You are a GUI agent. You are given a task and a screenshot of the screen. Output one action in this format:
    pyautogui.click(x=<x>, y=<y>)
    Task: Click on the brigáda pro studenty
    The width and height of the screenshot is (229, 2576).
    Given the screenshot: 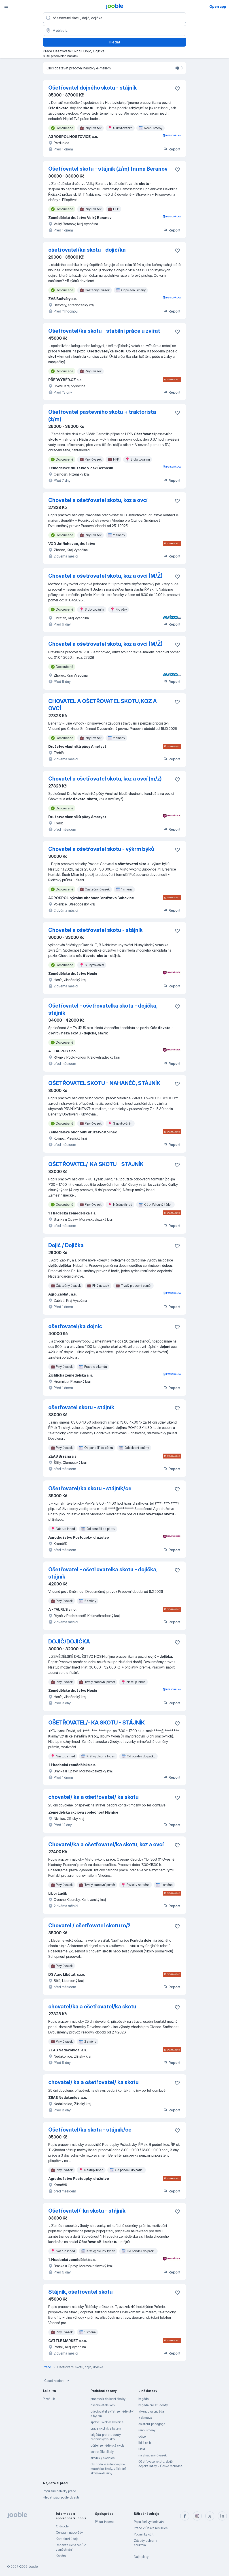 What is the action you would take?
    pyautogui.click(x=153, y=2405)
    